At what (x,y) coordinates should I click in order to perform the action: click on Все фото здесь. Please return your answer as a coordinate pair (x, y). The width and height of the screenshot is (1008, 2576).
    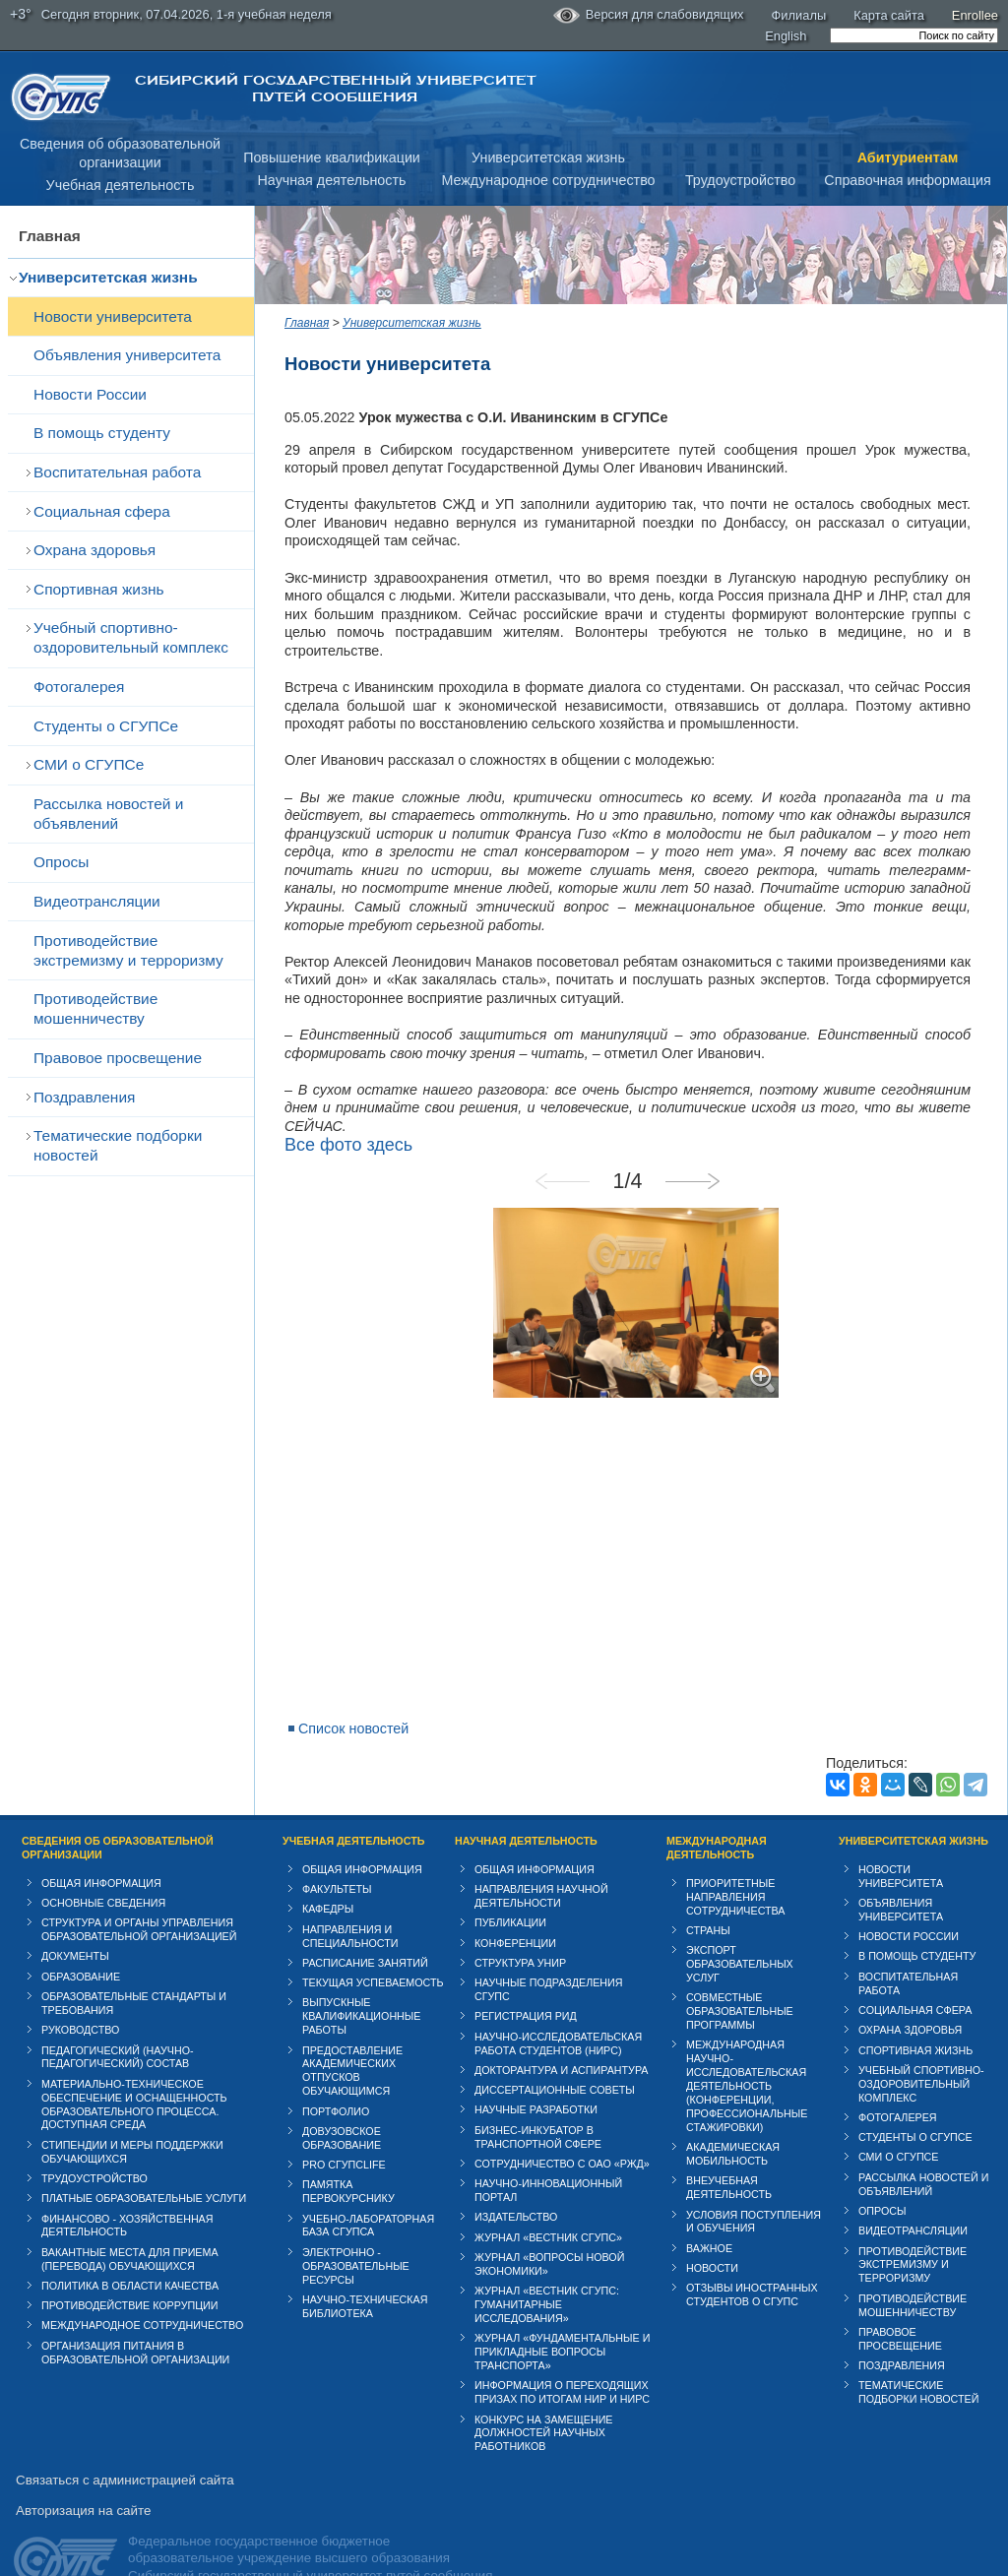
    Looking at the image, I should click on (348, 1107).